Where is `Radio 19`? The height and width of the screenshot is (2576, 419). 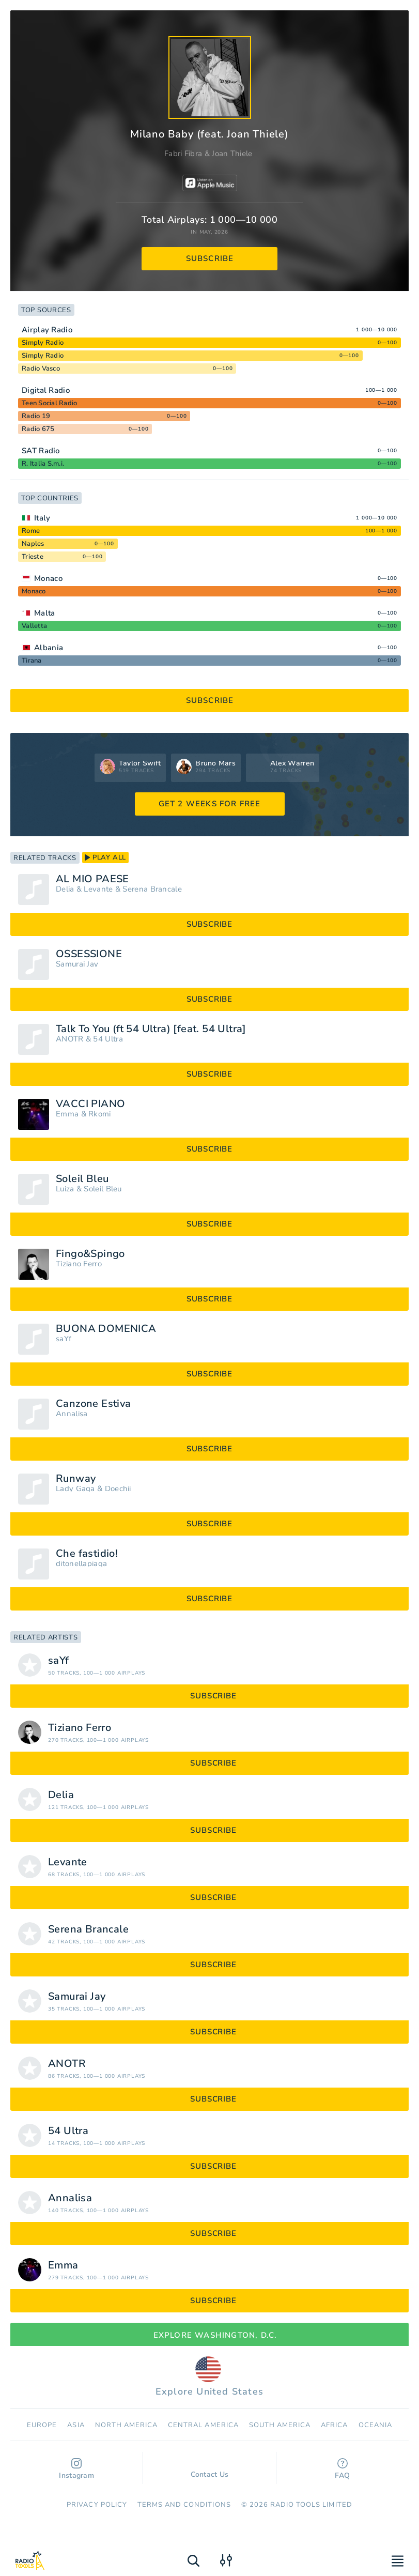 Radio 19 is located at coordinates (36, 416).